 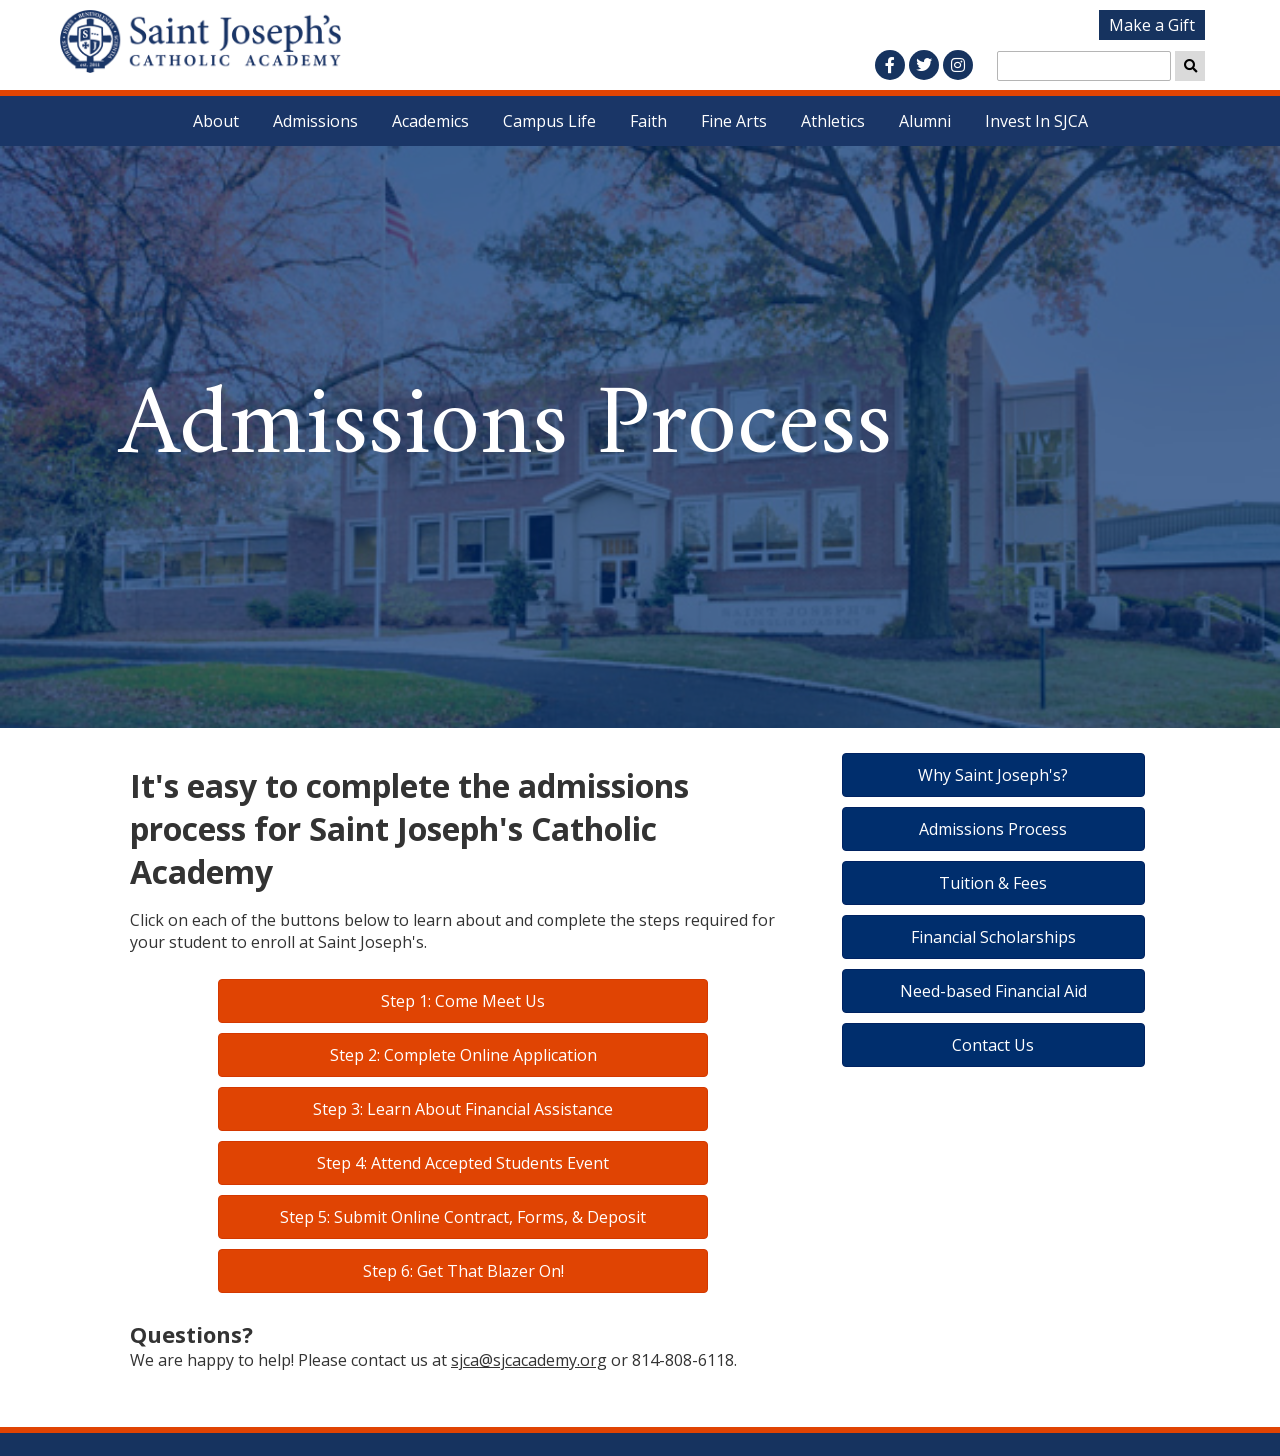 What do you see at coordinates (315, 121) in the screenshot?
I see `Admissions` at bounding box center [315, 121].